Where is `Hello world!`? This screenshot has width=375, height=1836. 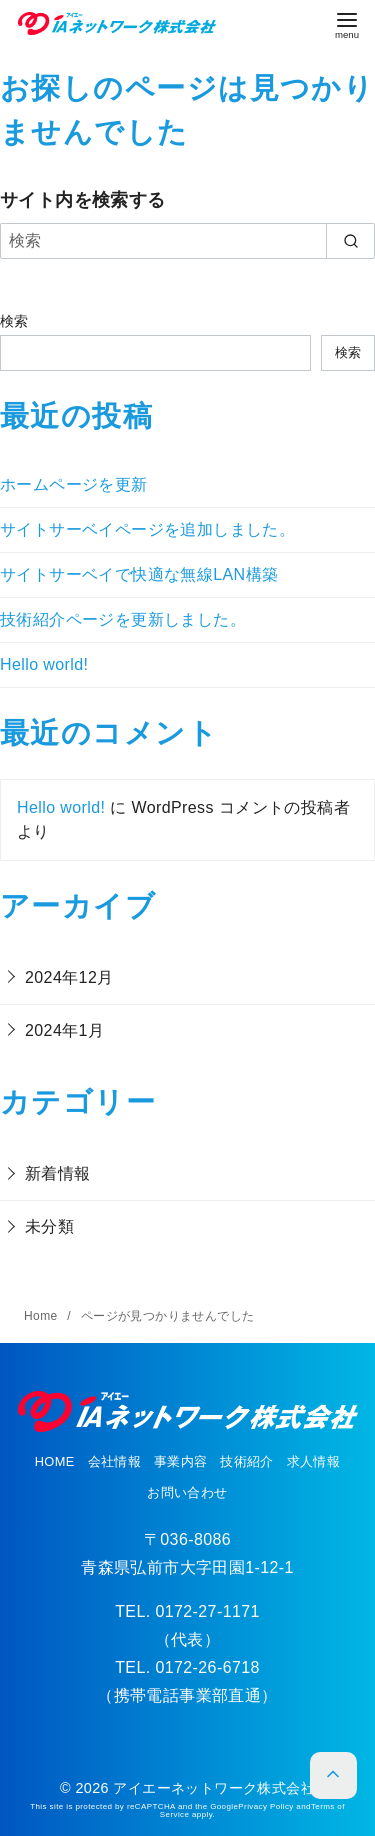 Hello world! is located at coordinates (44, 664).